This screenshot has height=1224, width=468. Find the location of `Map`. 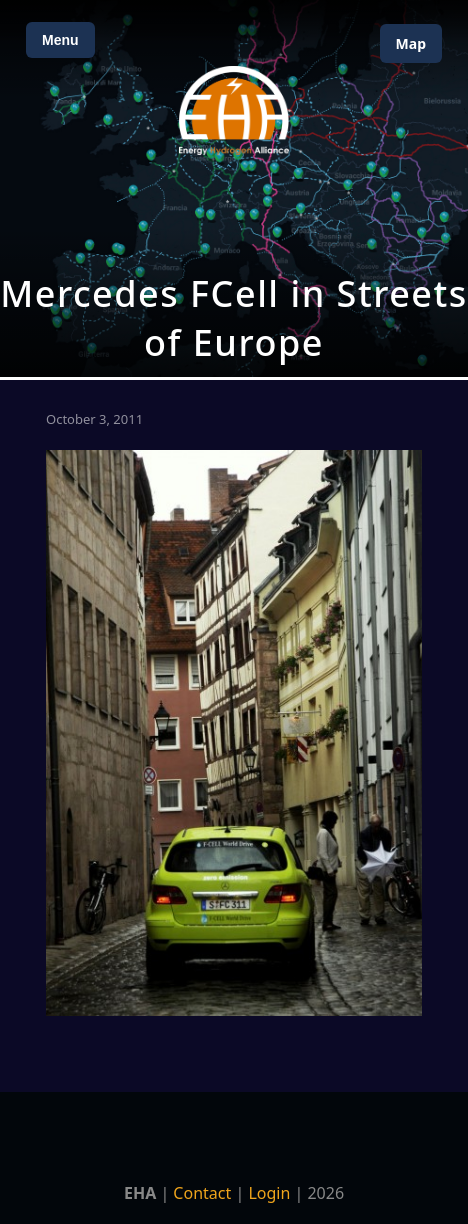

Map is located at coordinates (411, 43).